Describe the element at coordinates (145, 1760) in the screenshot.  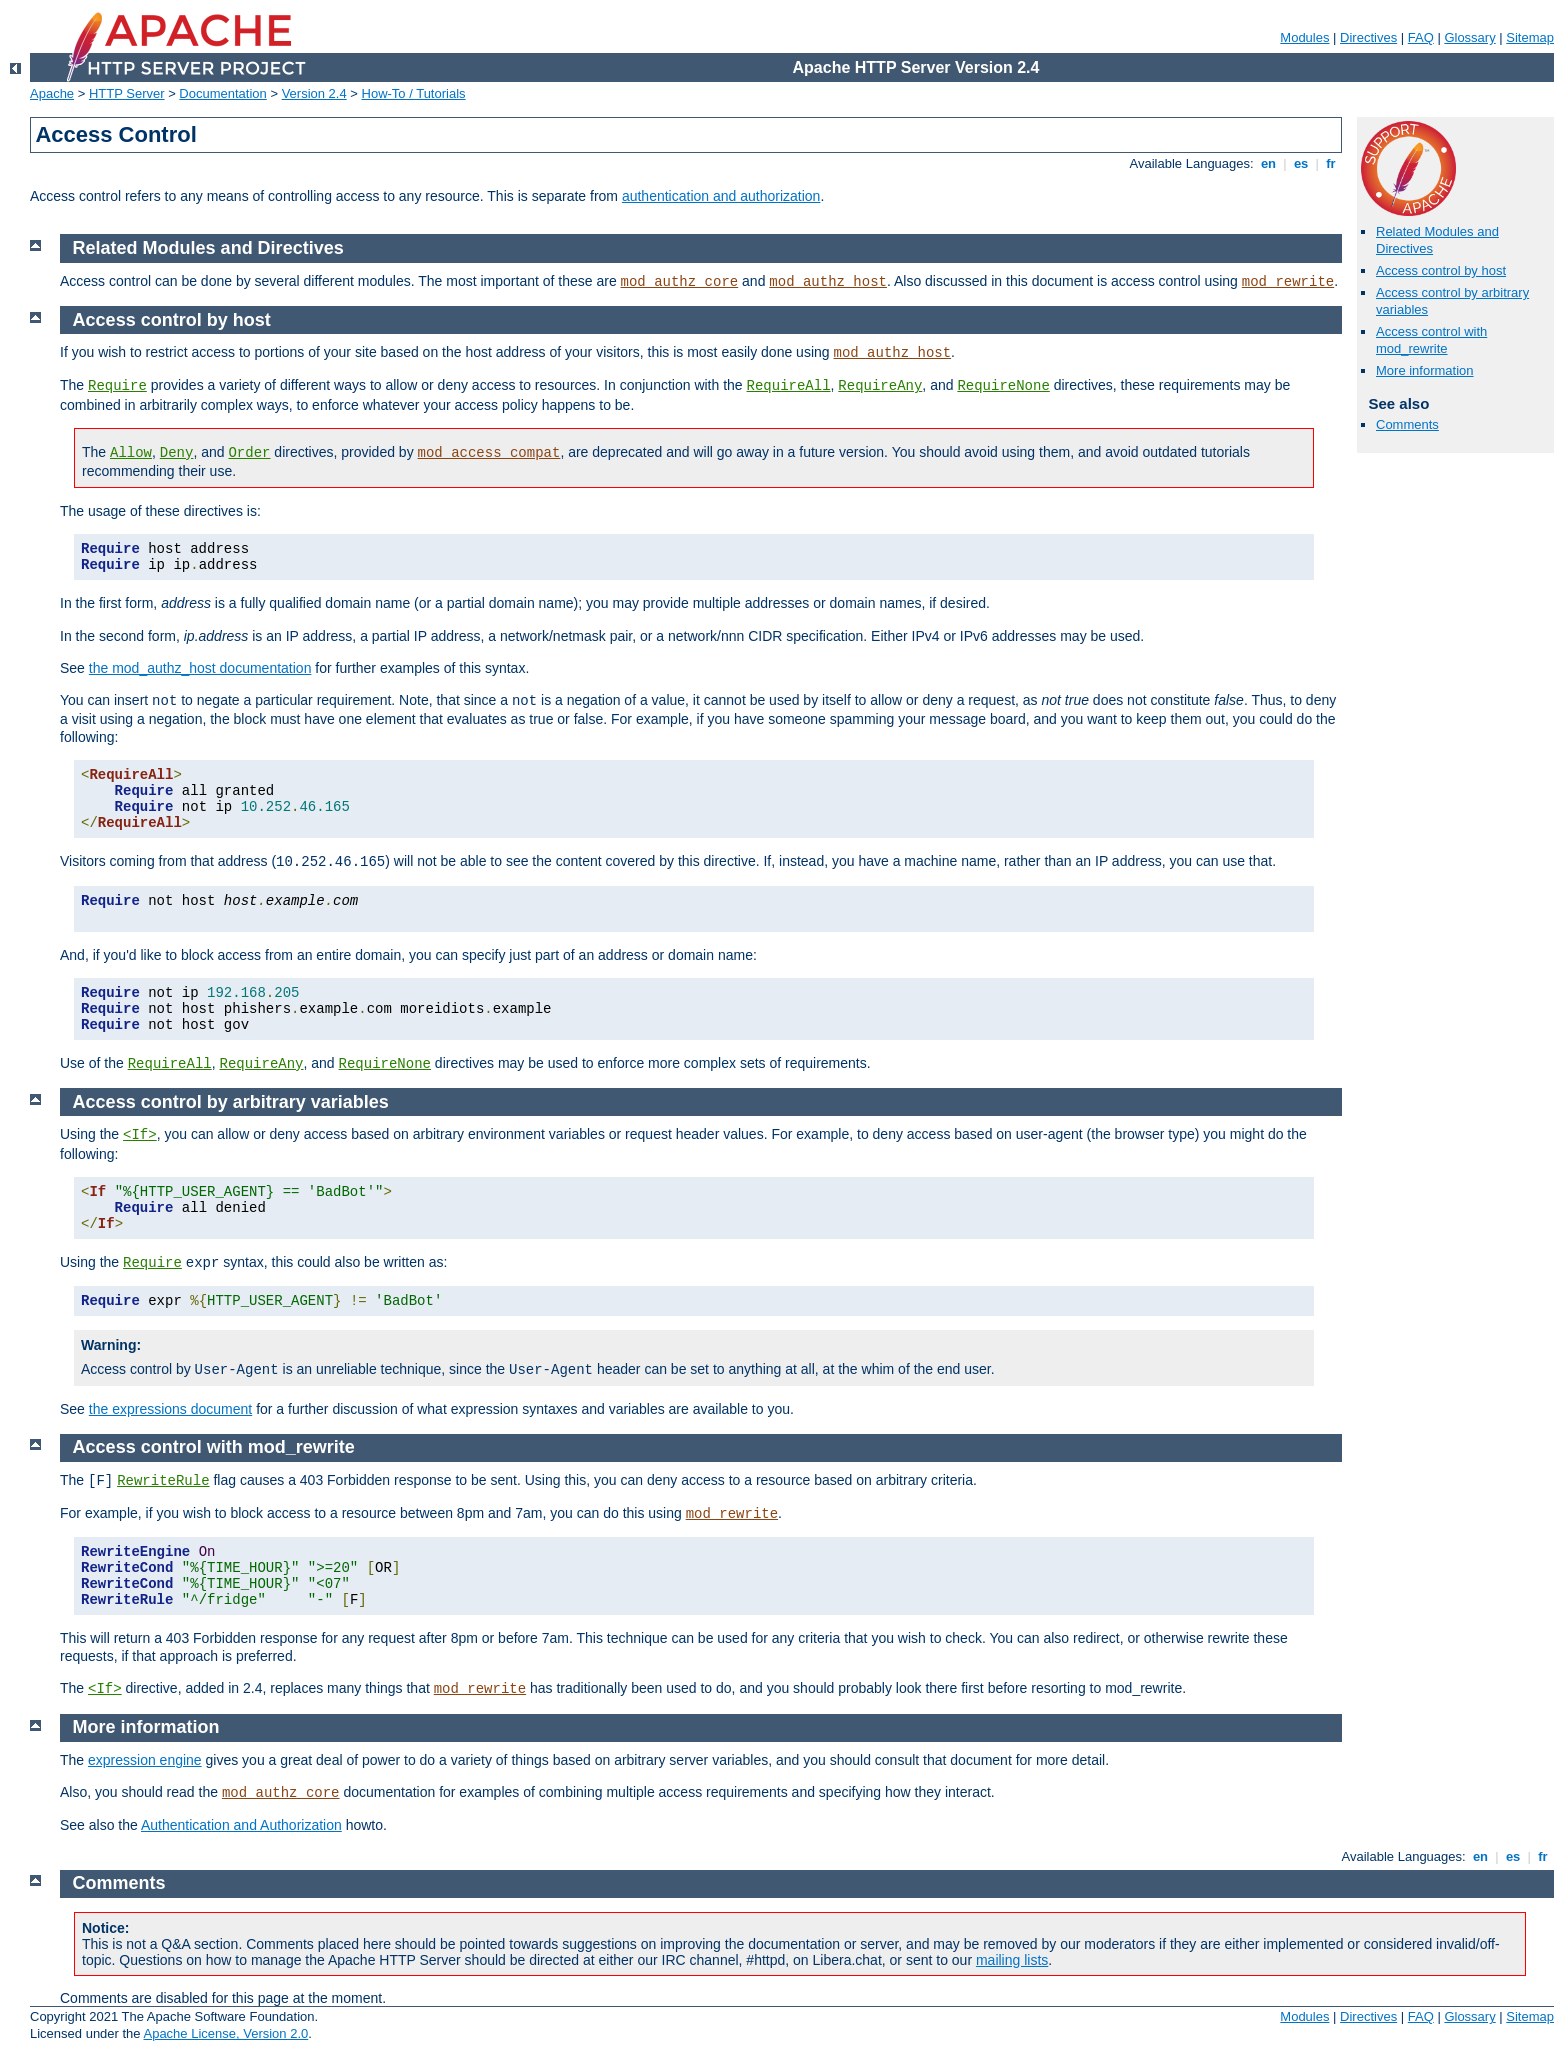
I see `expression engine` at that location.